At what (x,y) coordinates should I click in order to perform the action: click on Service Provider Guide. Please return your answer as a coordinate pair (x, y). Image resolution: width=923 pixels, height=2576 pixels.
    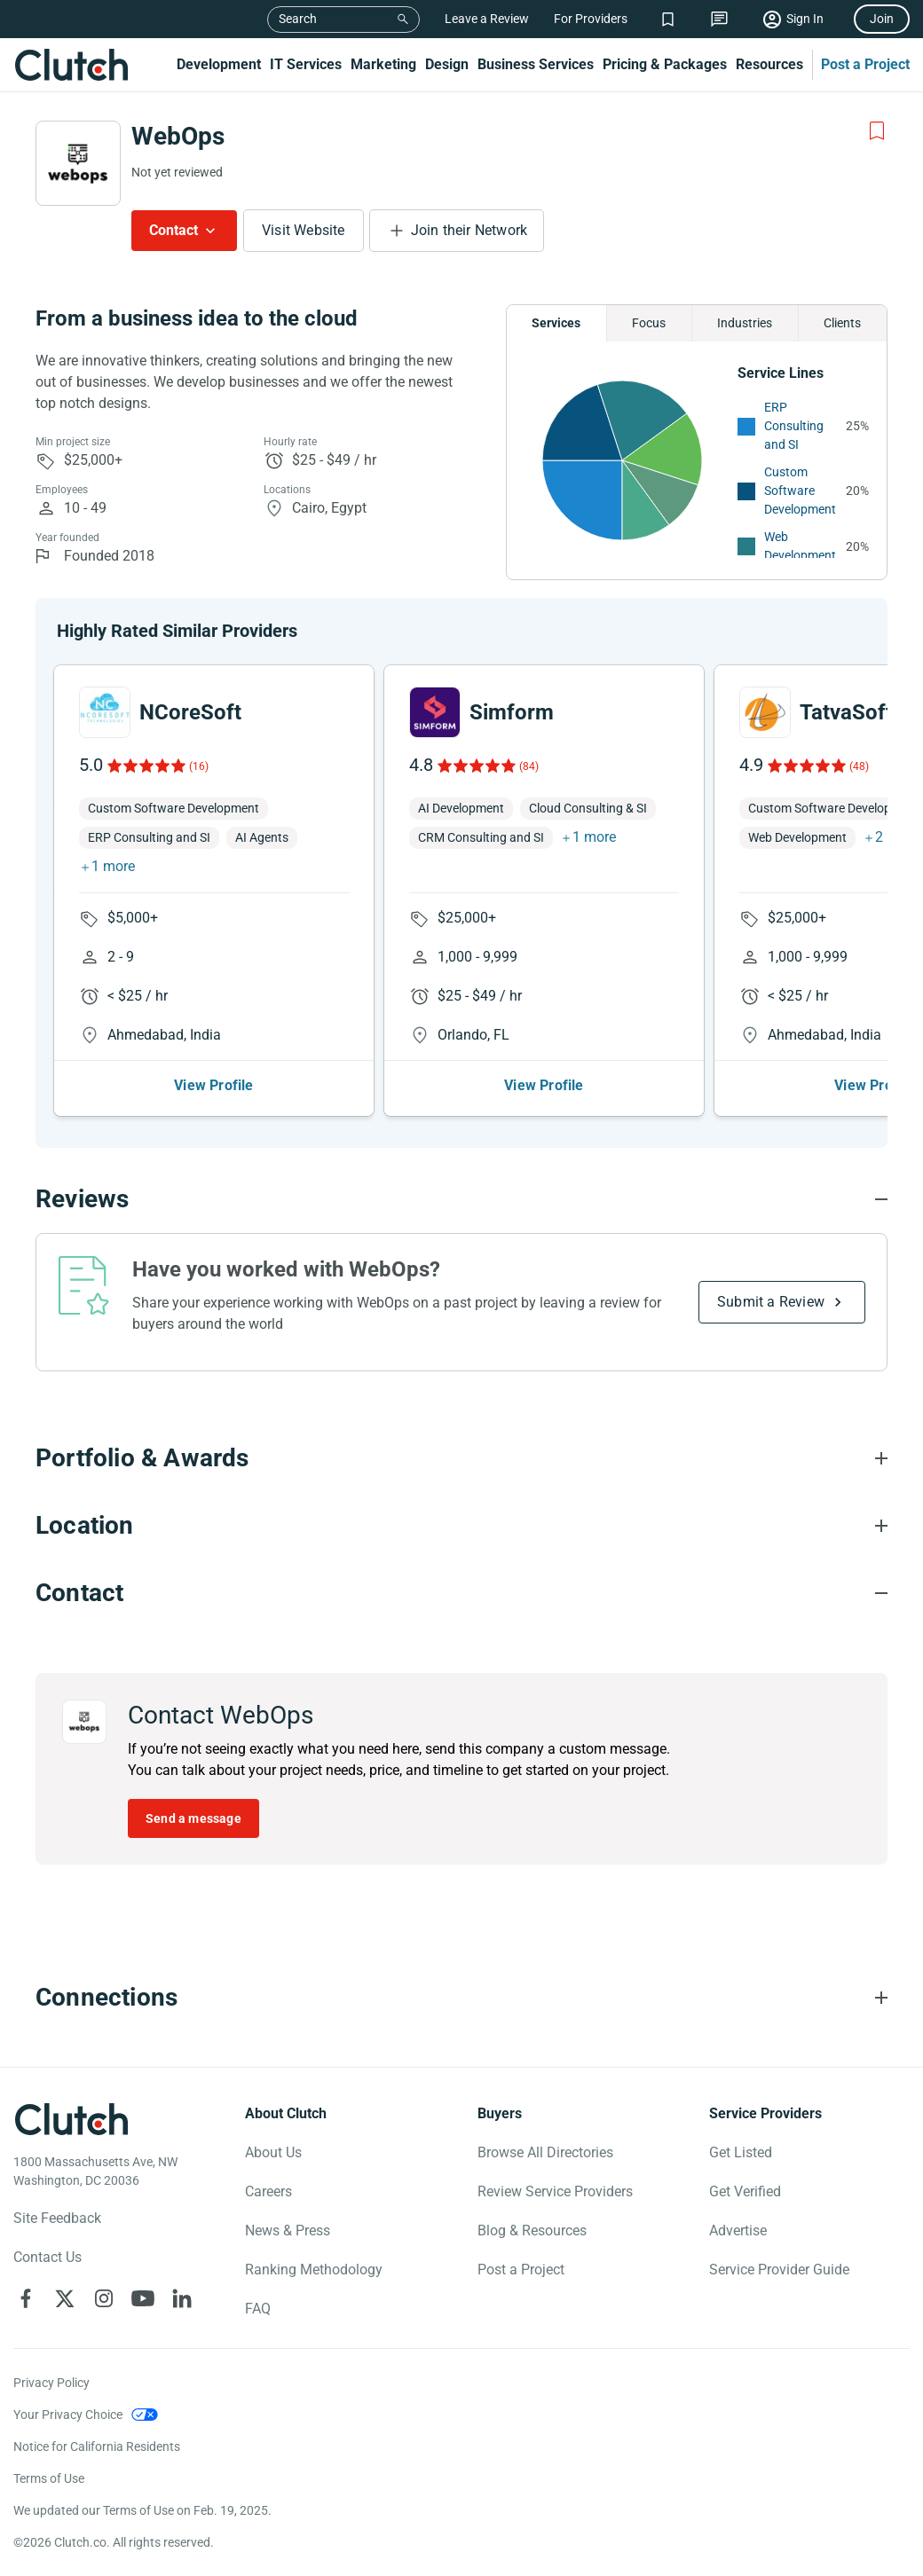
    Looking at the image, I should click on (779, 2269).